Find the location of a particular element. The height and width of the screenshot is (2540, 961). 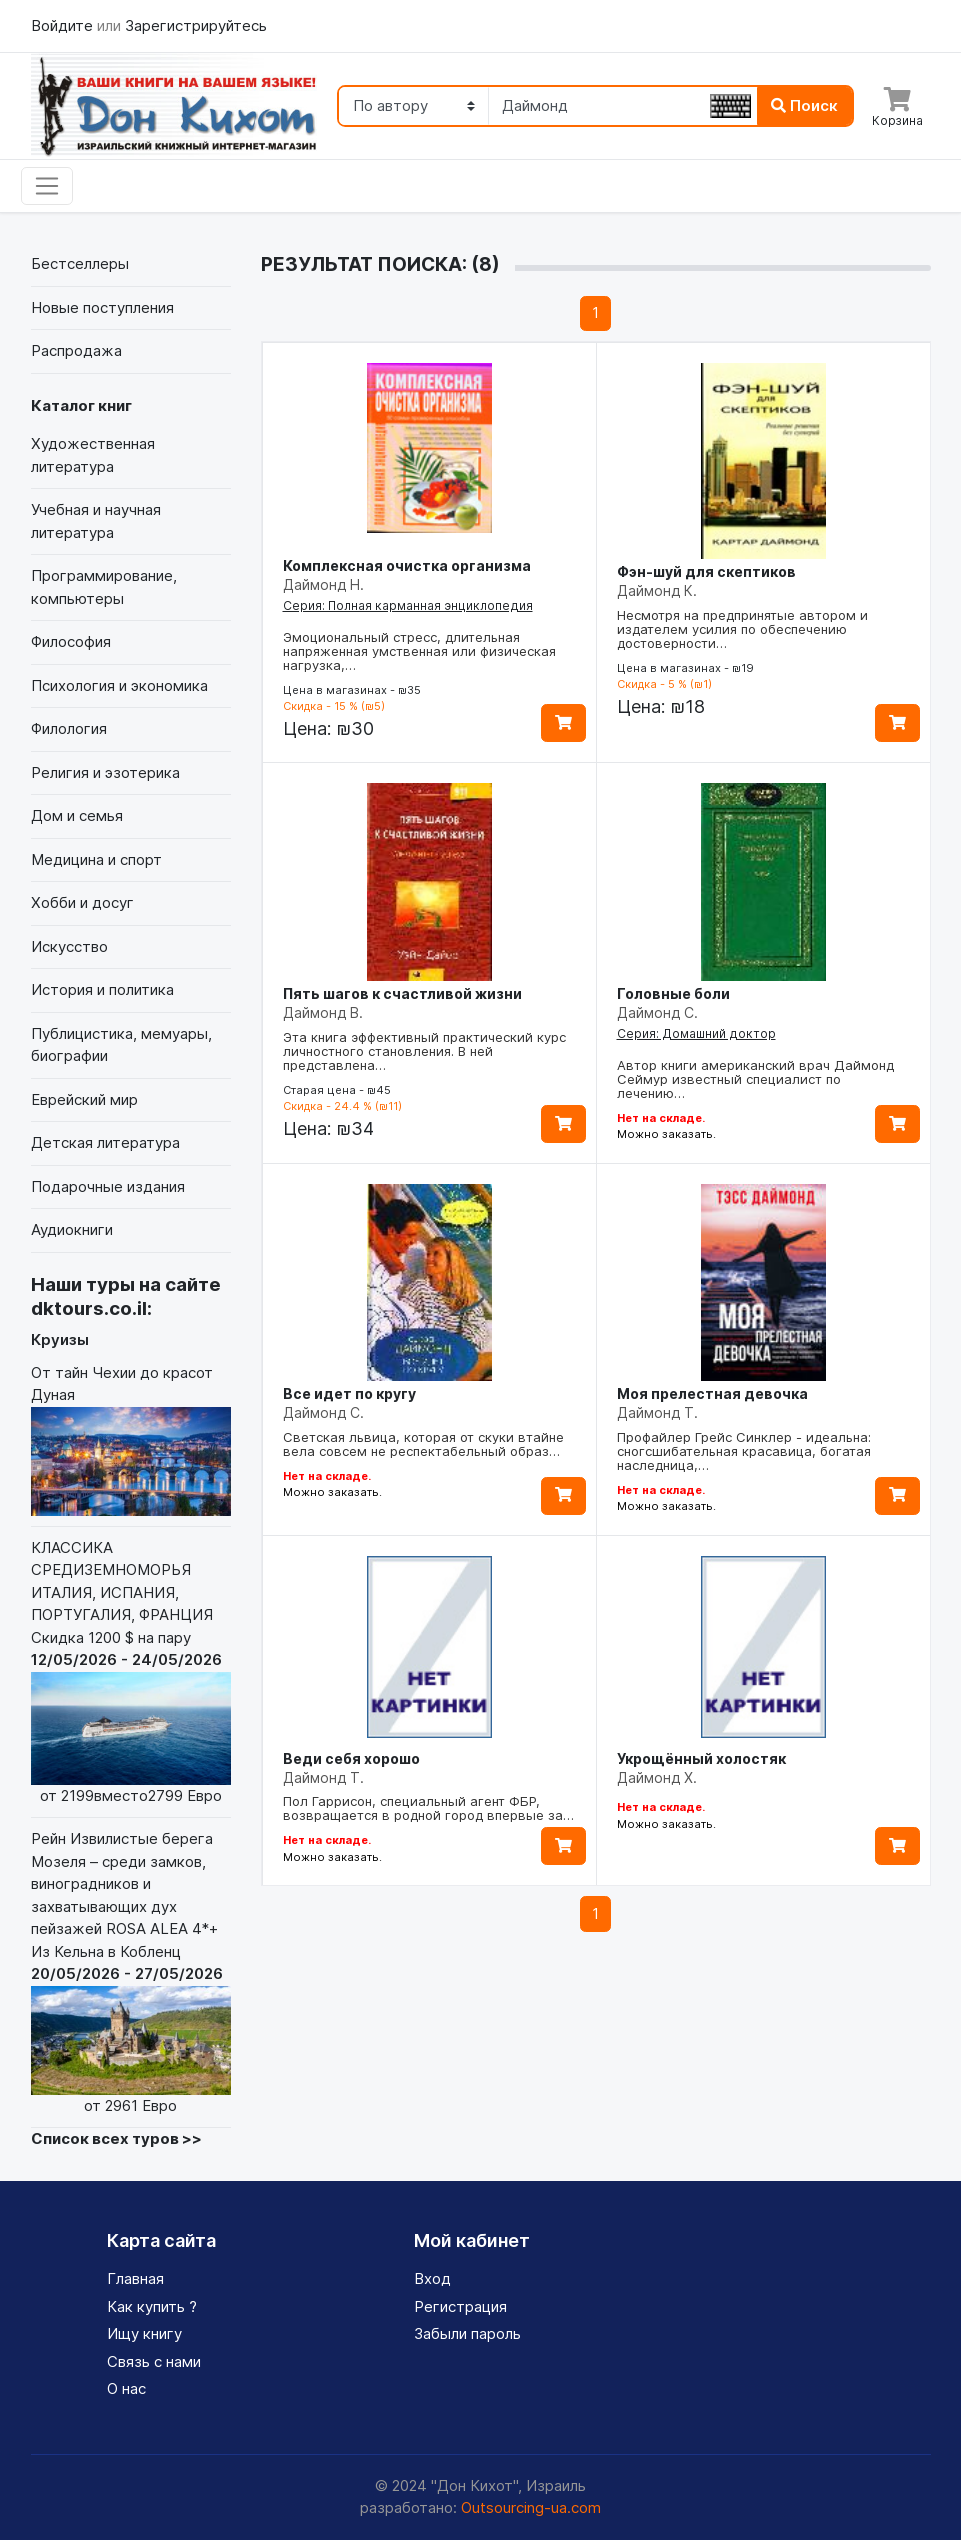

Вход is located at coordinates (432, 2278).